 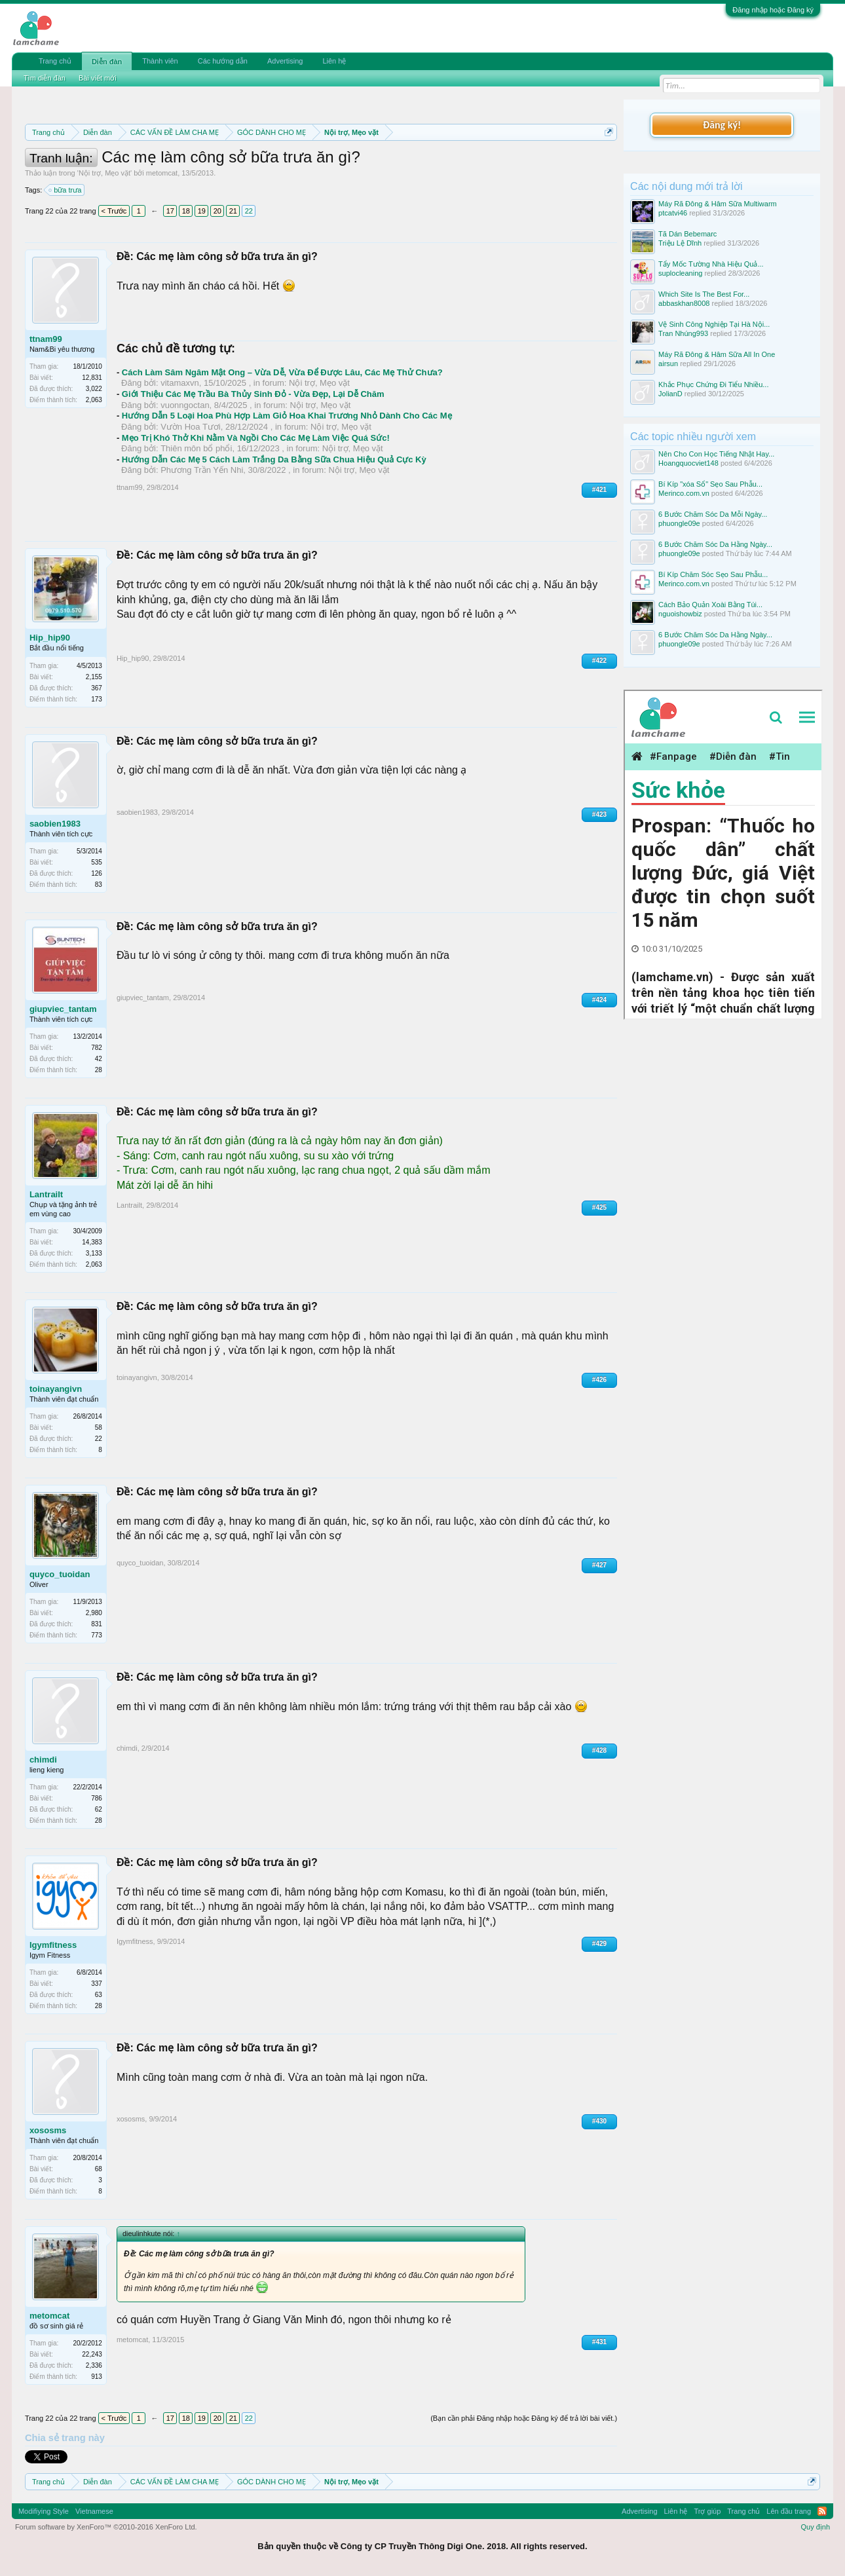 I want to click on JolianD, so click(x=670, y=394).